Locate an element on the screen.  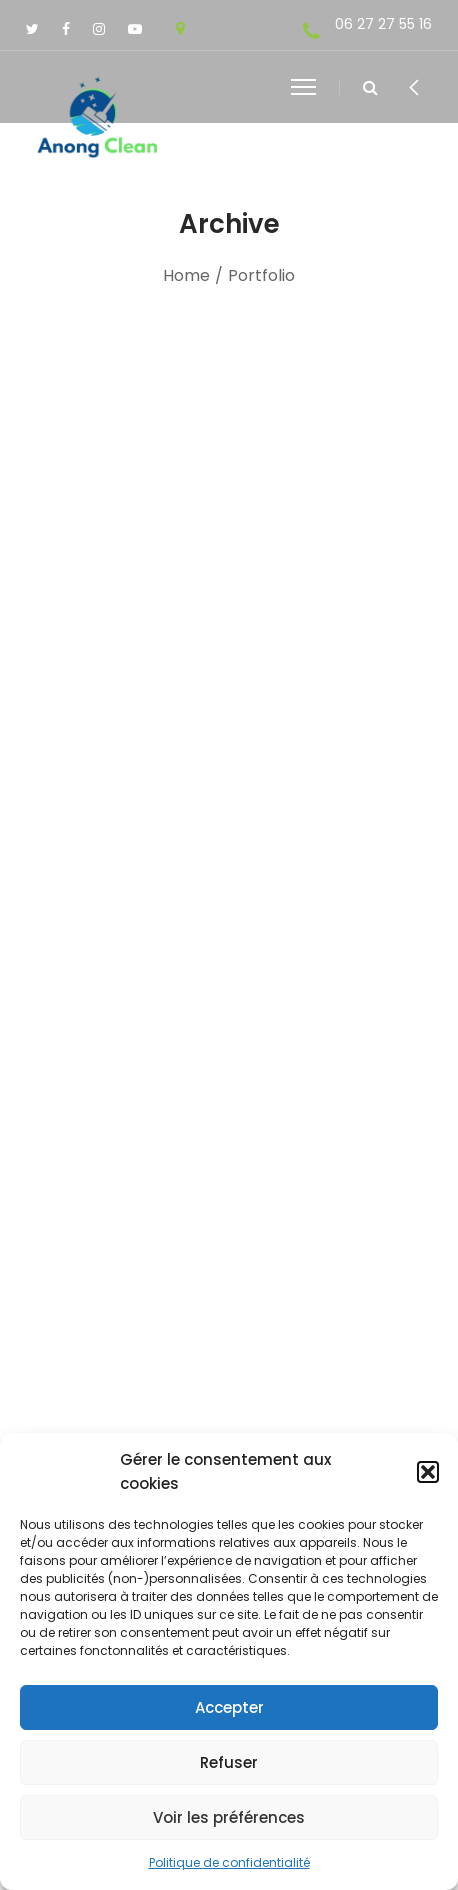
Refuser is located at coordinates (229, 1762).